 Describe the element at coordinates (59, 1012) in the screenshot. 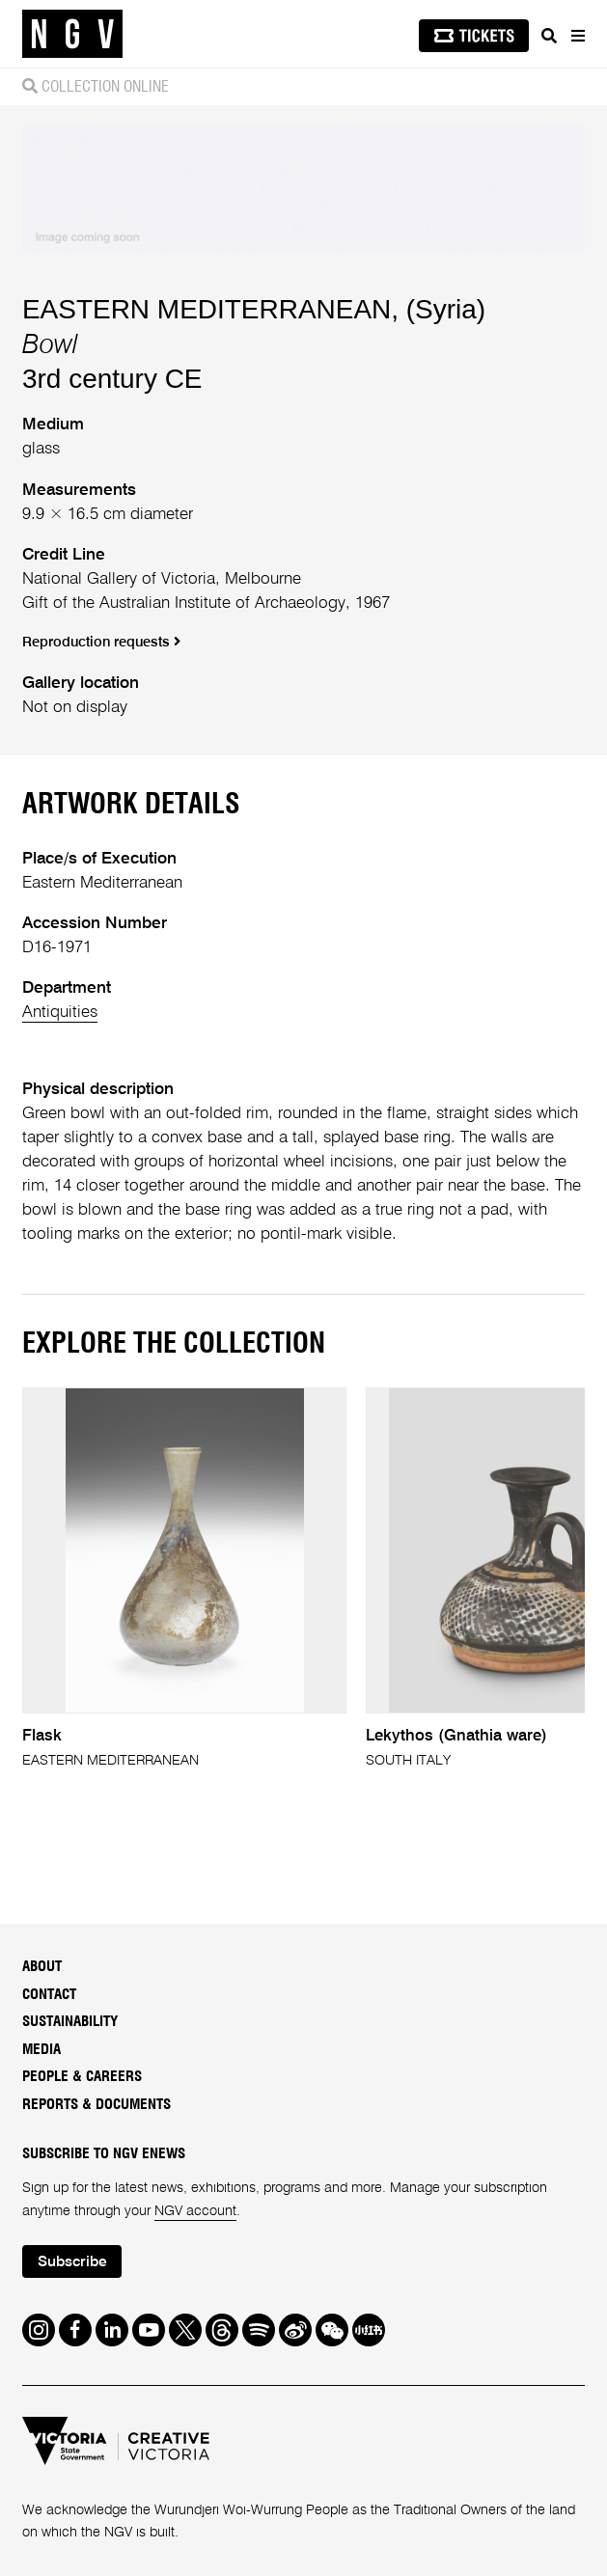

I see `Antiquities` at that location.